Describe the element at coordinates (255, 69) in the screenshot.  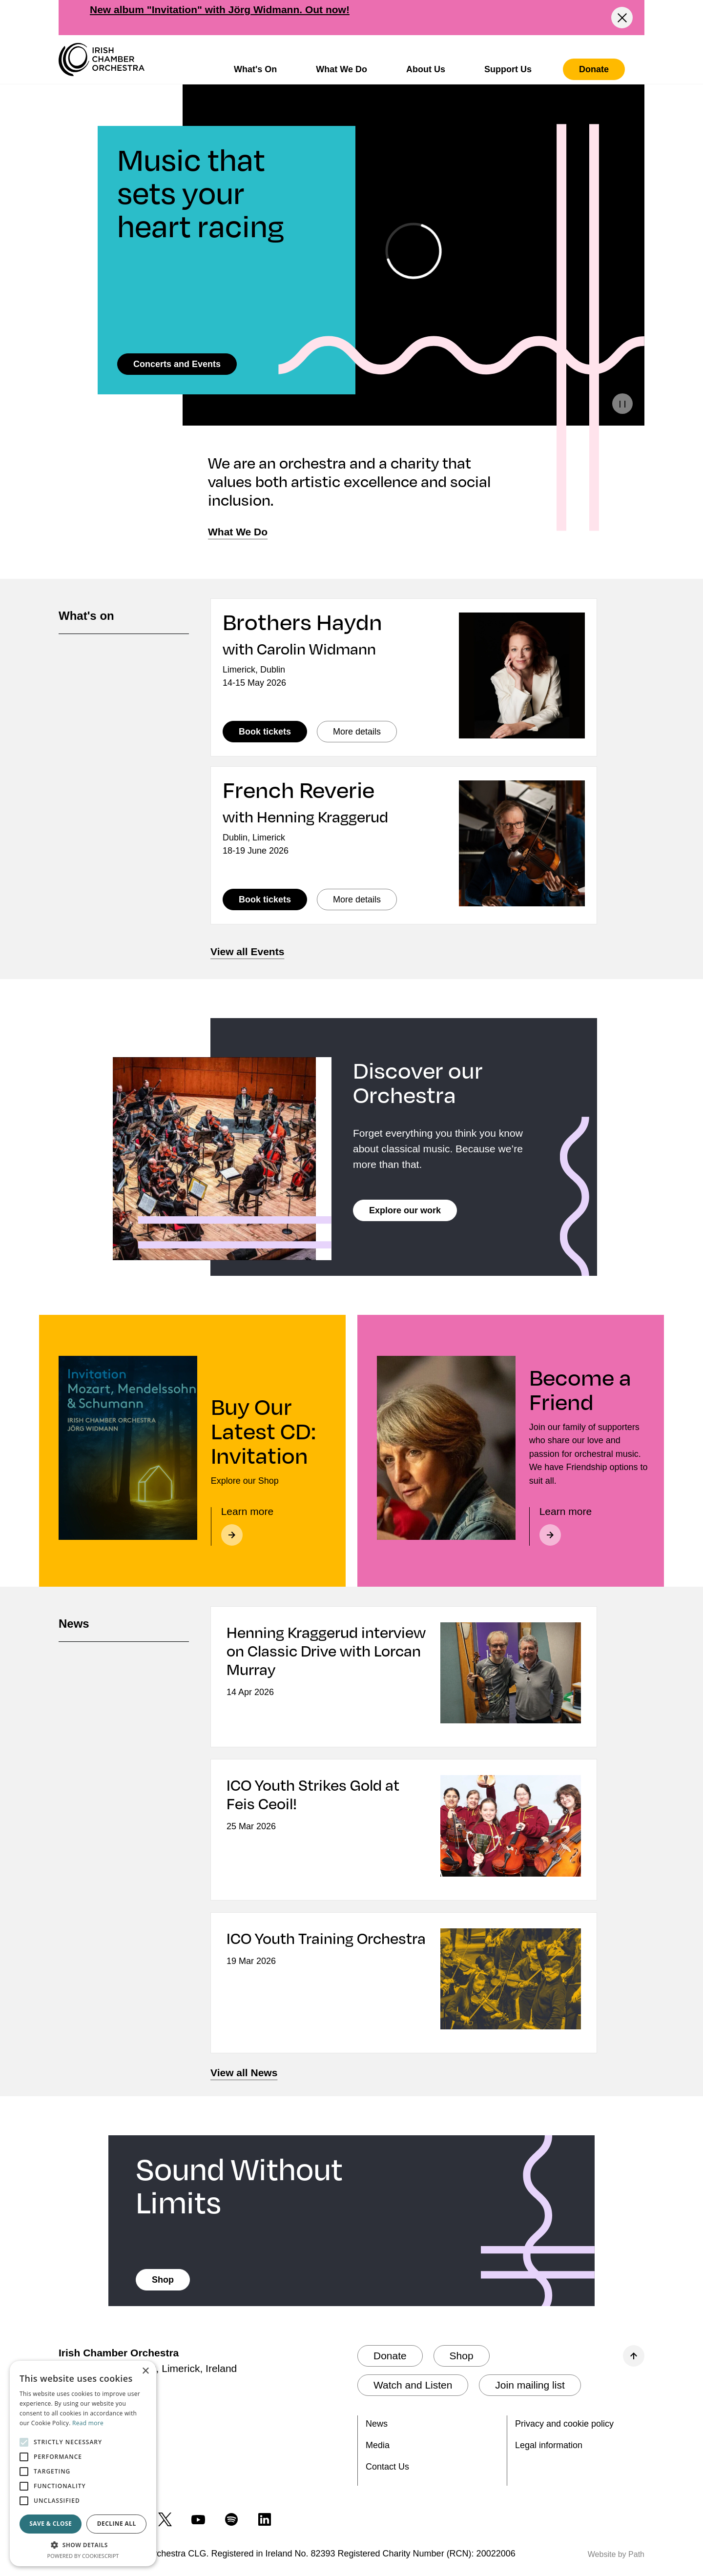
I see `What's On [button]` at that location.